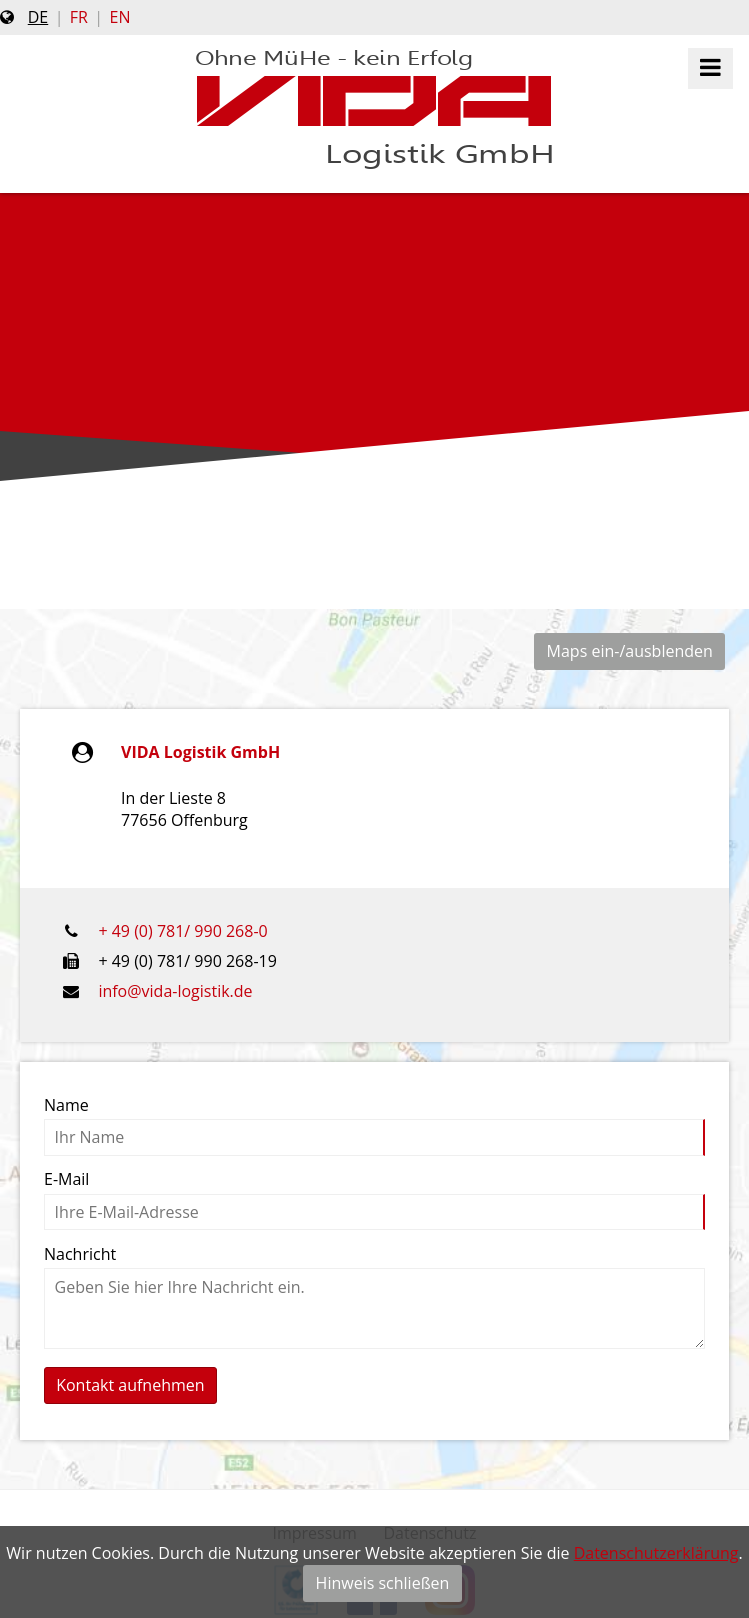 The image size is (749, 1618). I want to click on Maps ein-/ausblenden, so click(630, 651).